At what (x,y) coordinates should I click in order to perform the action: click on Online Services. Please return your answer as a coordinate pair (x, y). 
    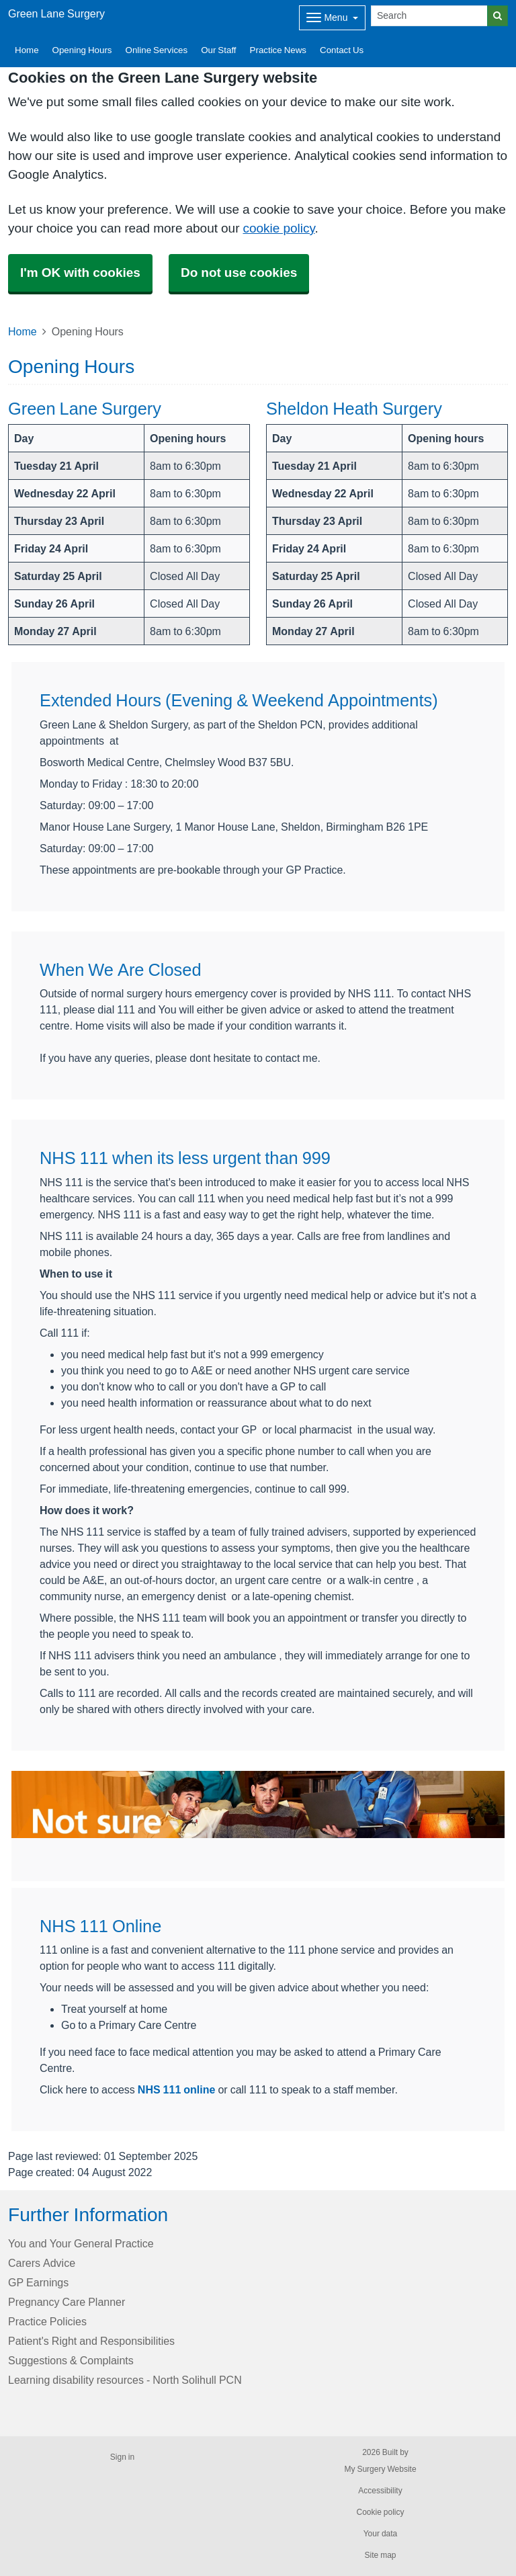
    Looking at the image, I should click on (157, 50).